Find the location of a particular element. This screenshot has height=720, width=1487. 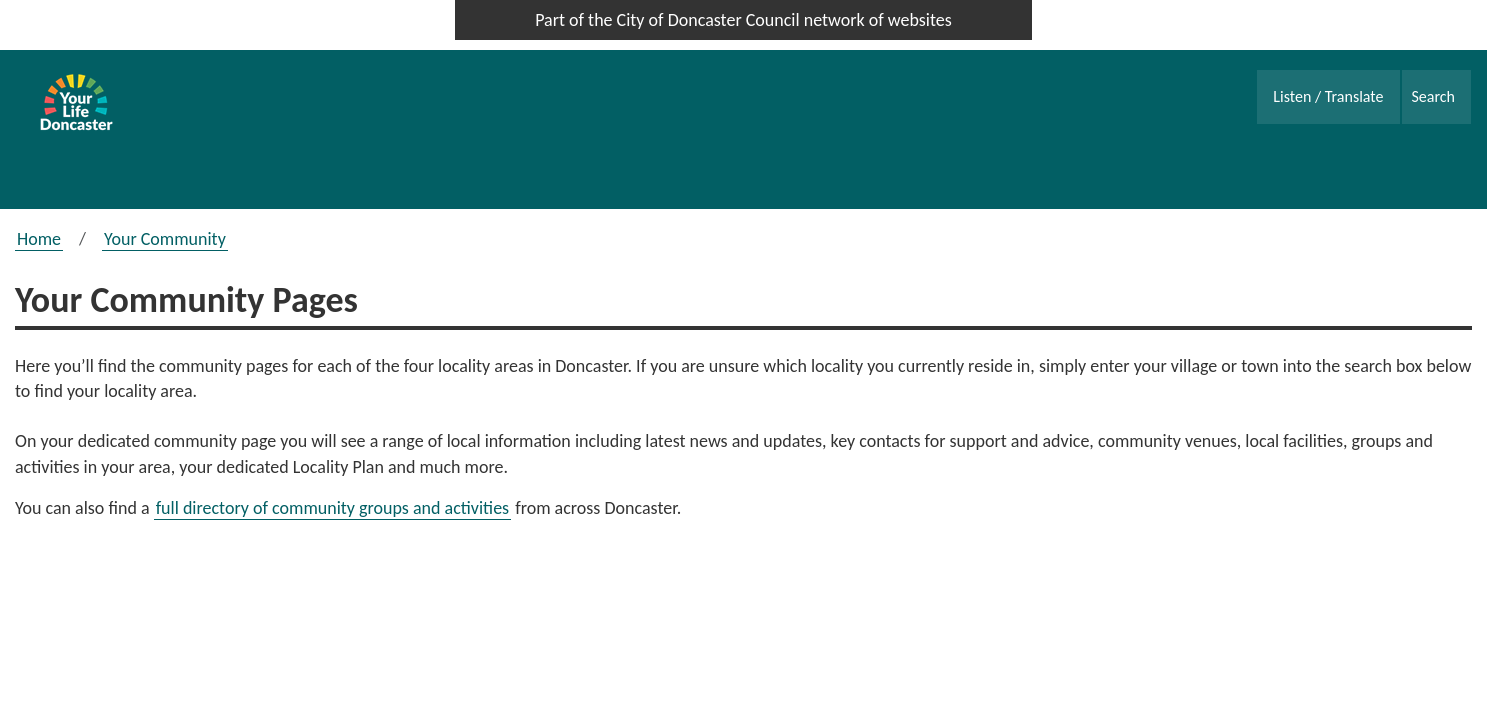

Listen / Translate is located at coordinates (1328, 96).